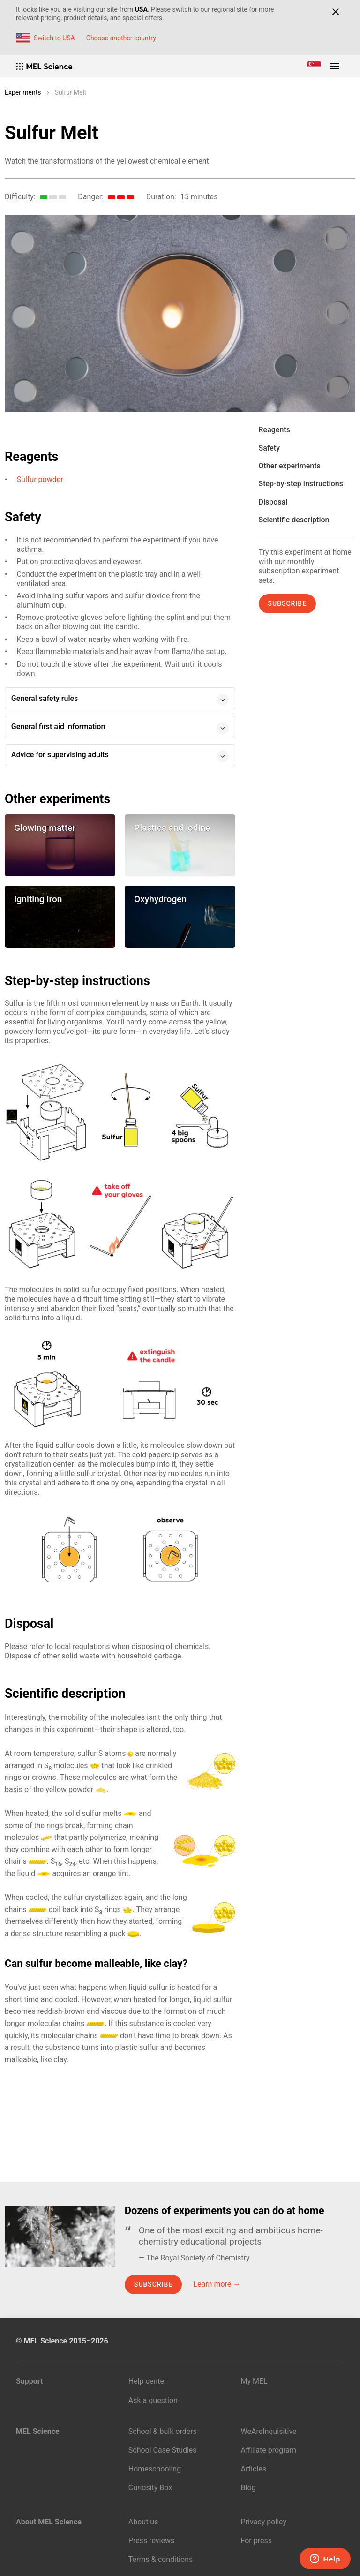 The image size is (360, 2576). I want to click on Press reviews, so click(151, 2540).